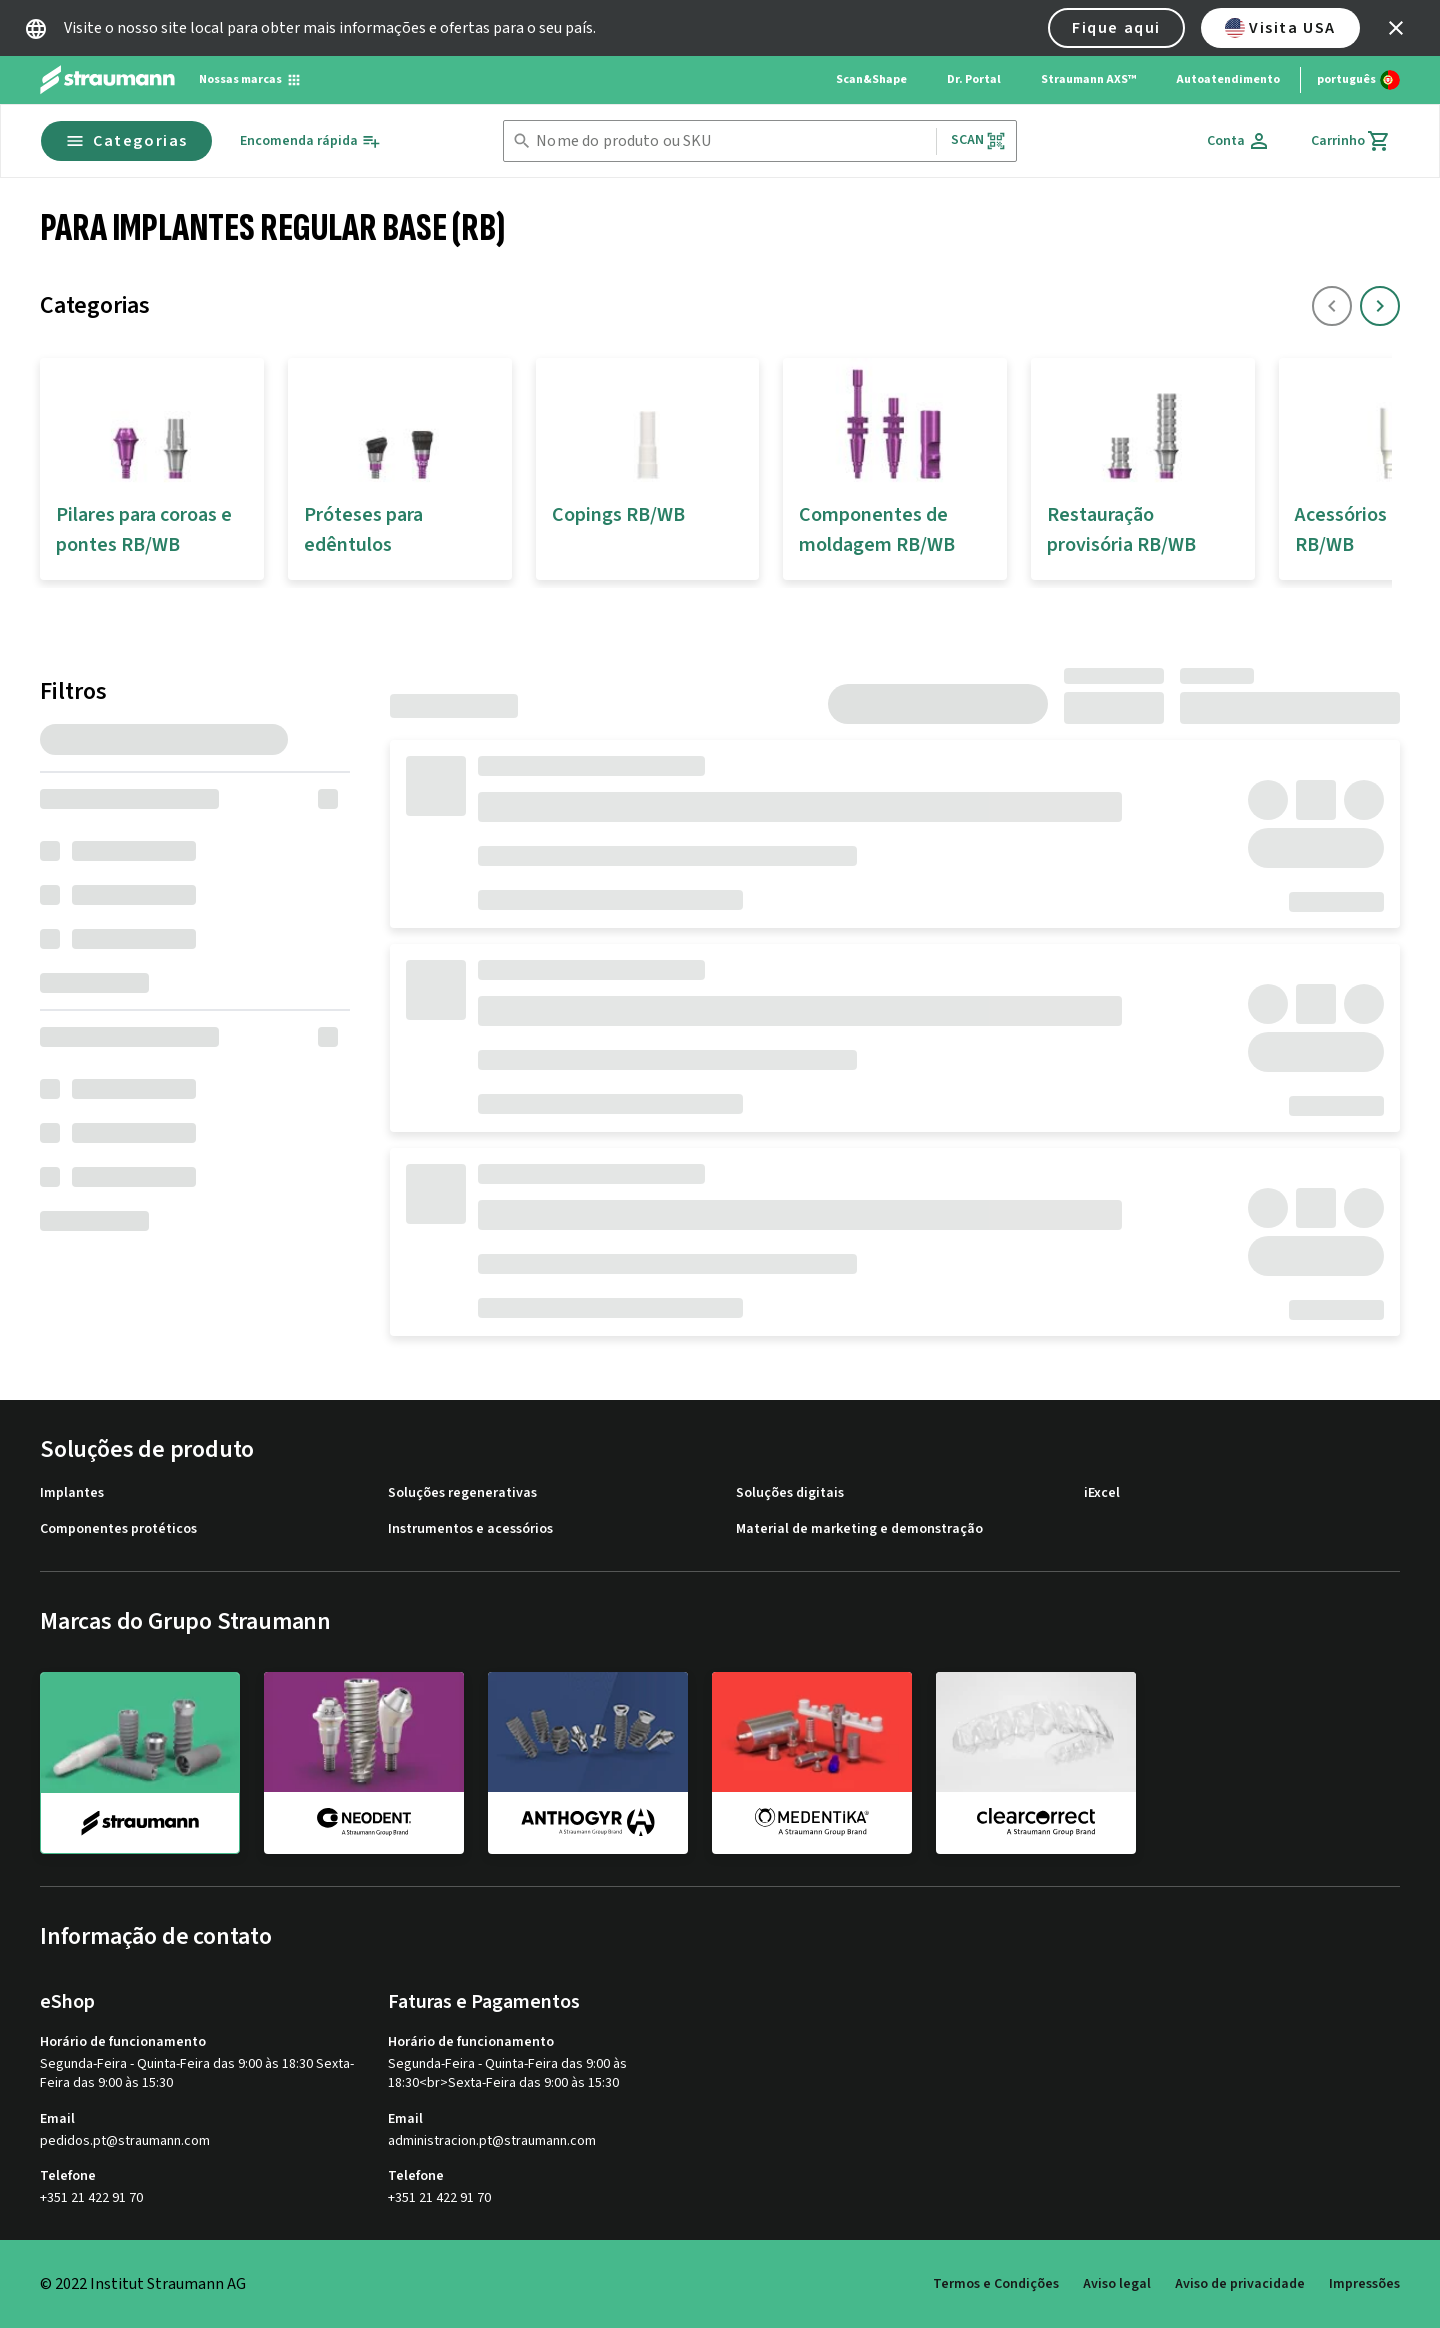 Image resolution: width=1440 pixels, height=2328 pixels. What do you see at coordinates (731, 141) in the screenshot?
I see `[combobox]` at bounding box center [731, 141].